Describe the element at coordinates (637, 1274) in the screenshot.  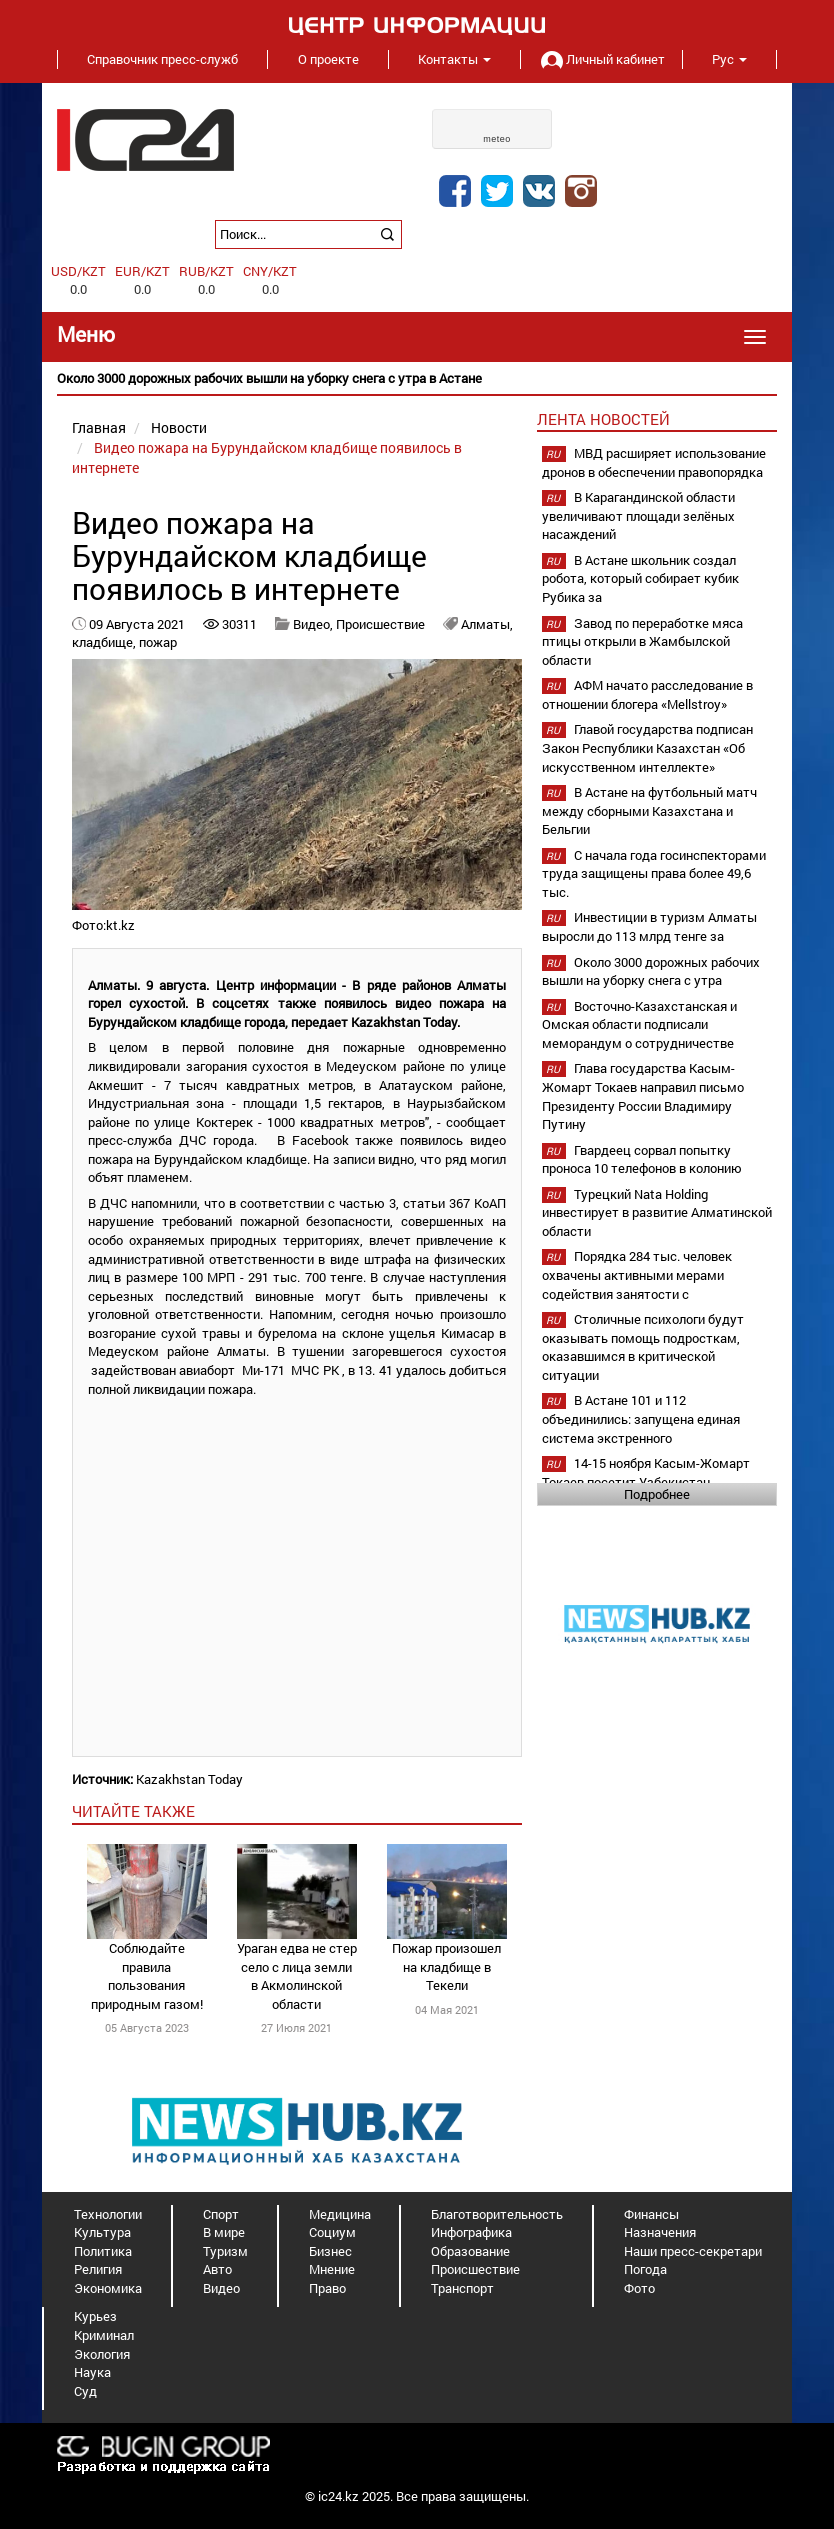
I see `Порядка 284 тыс. человек охвачены активными мерами содействия занятости с` at that location.